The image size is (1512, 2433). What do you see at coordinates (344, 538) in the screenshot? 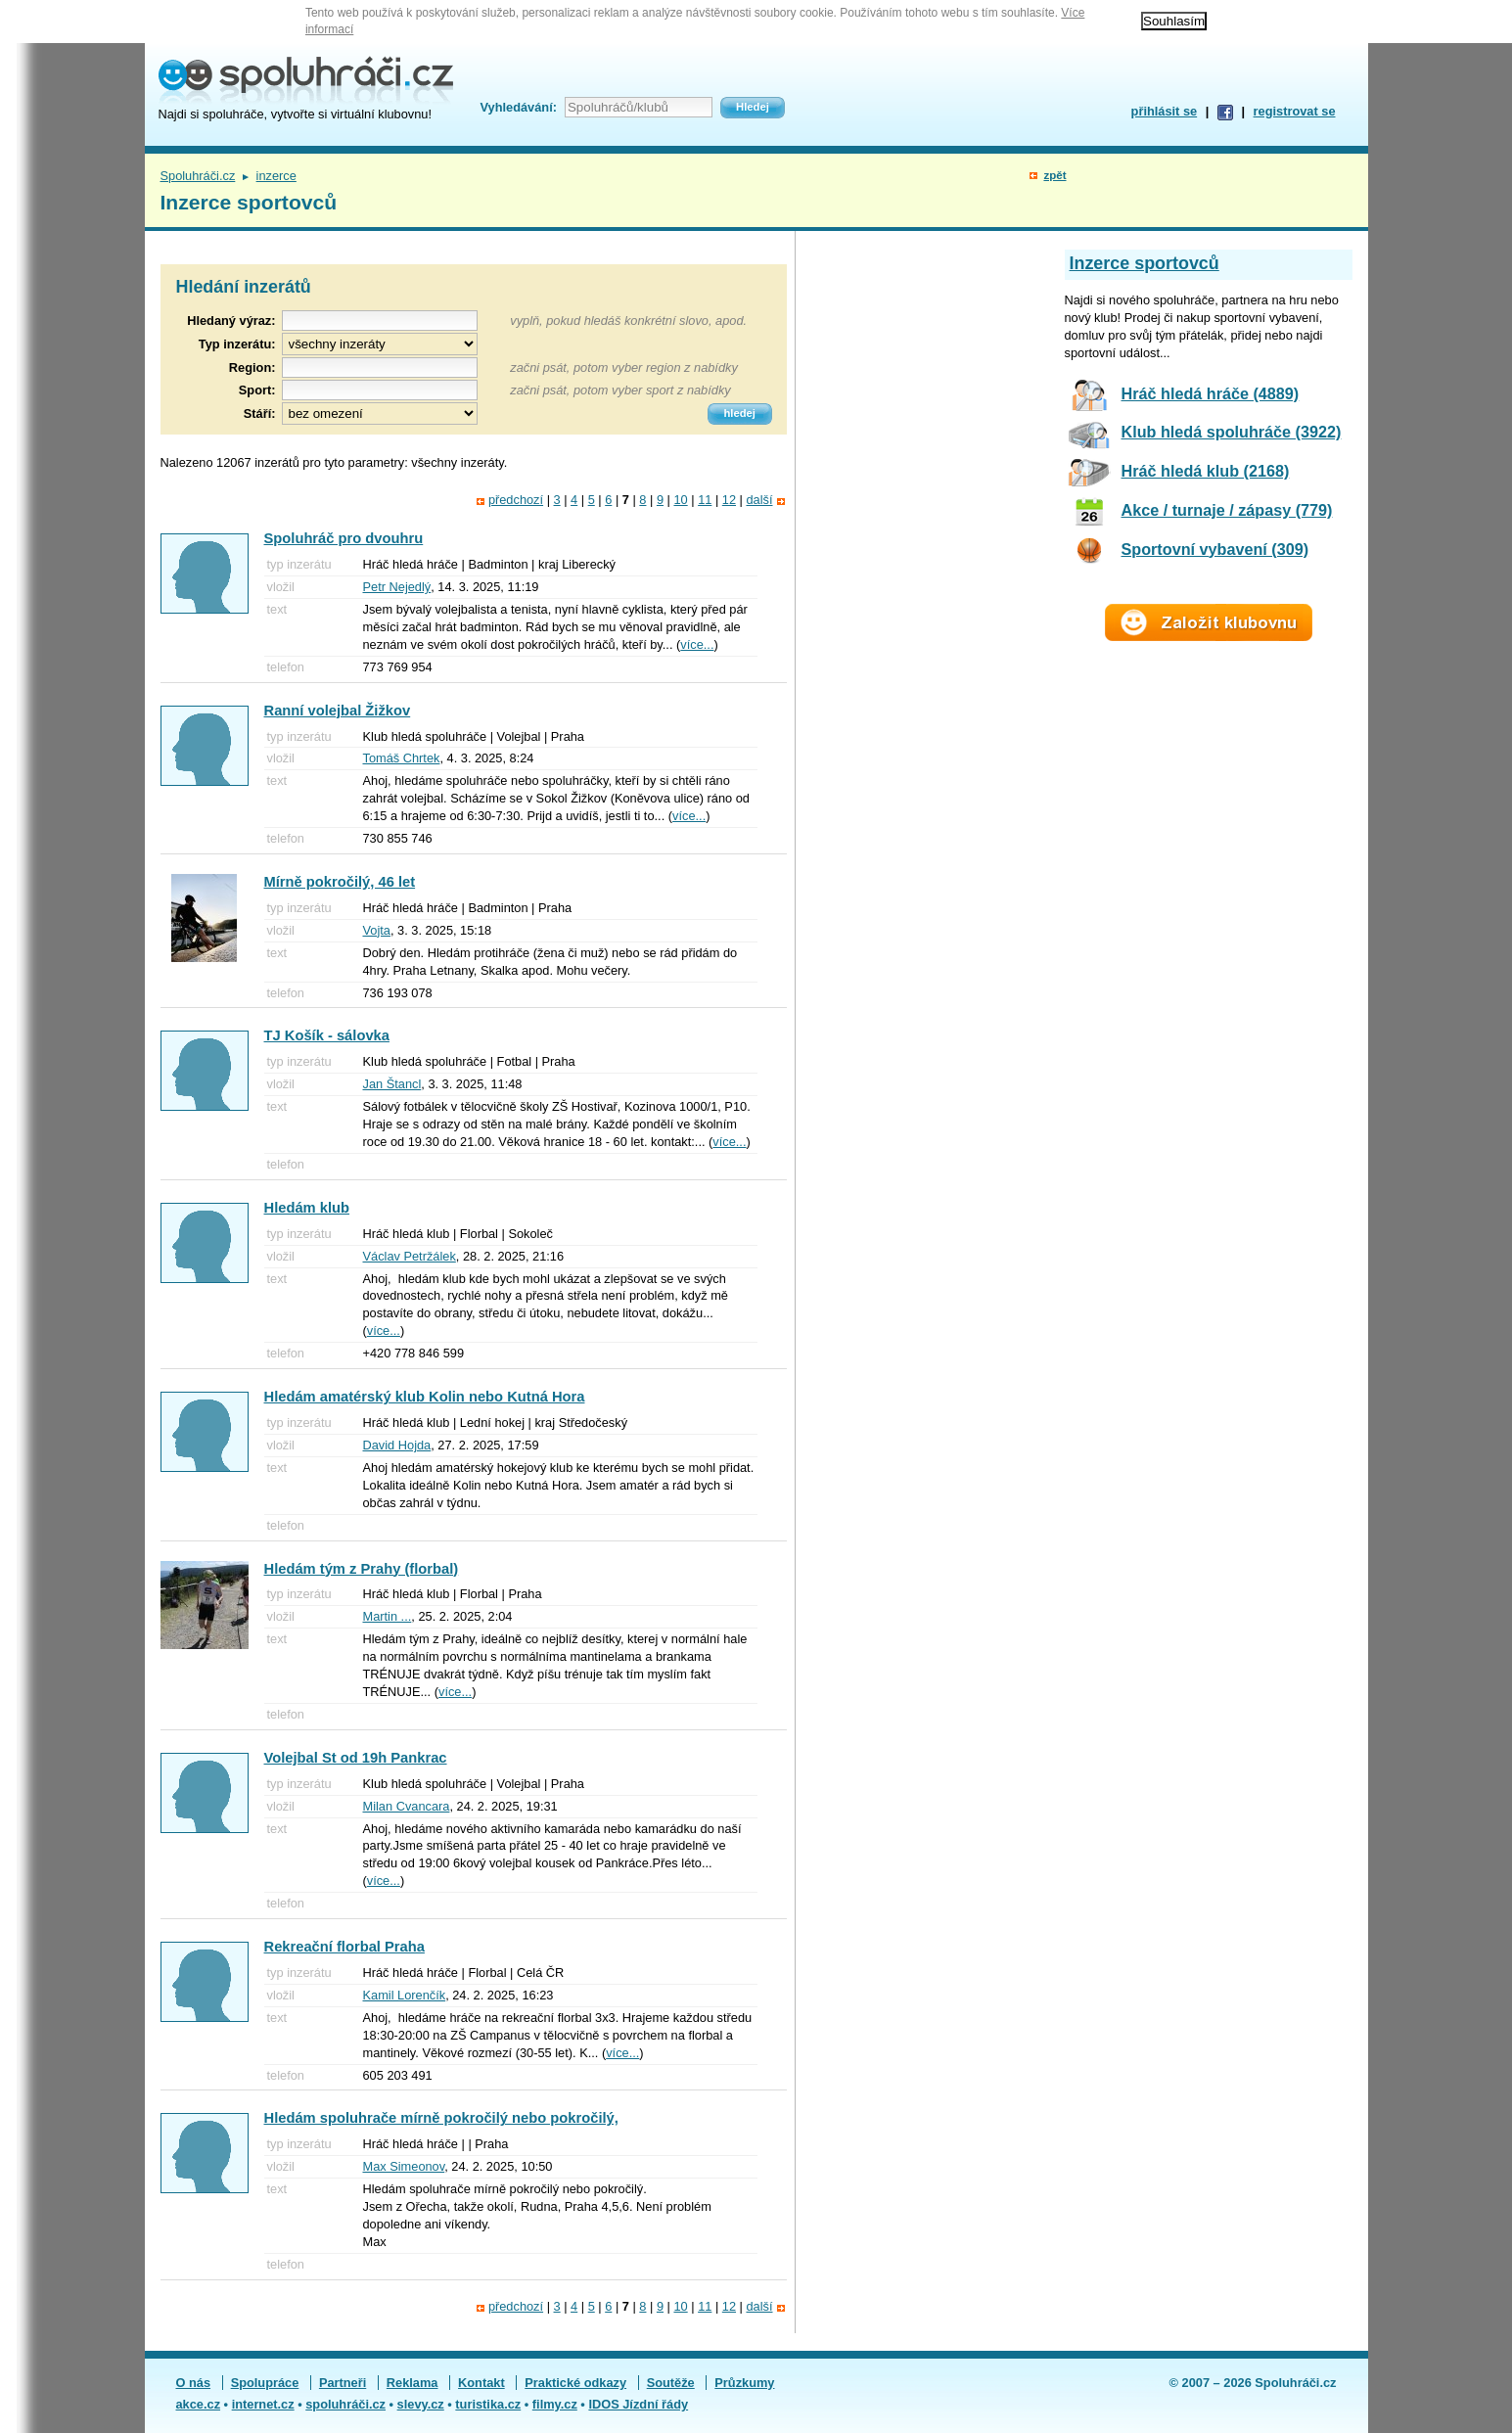
I see `Spoluhráč pro dvouhru` at bounding box center [344, 538].